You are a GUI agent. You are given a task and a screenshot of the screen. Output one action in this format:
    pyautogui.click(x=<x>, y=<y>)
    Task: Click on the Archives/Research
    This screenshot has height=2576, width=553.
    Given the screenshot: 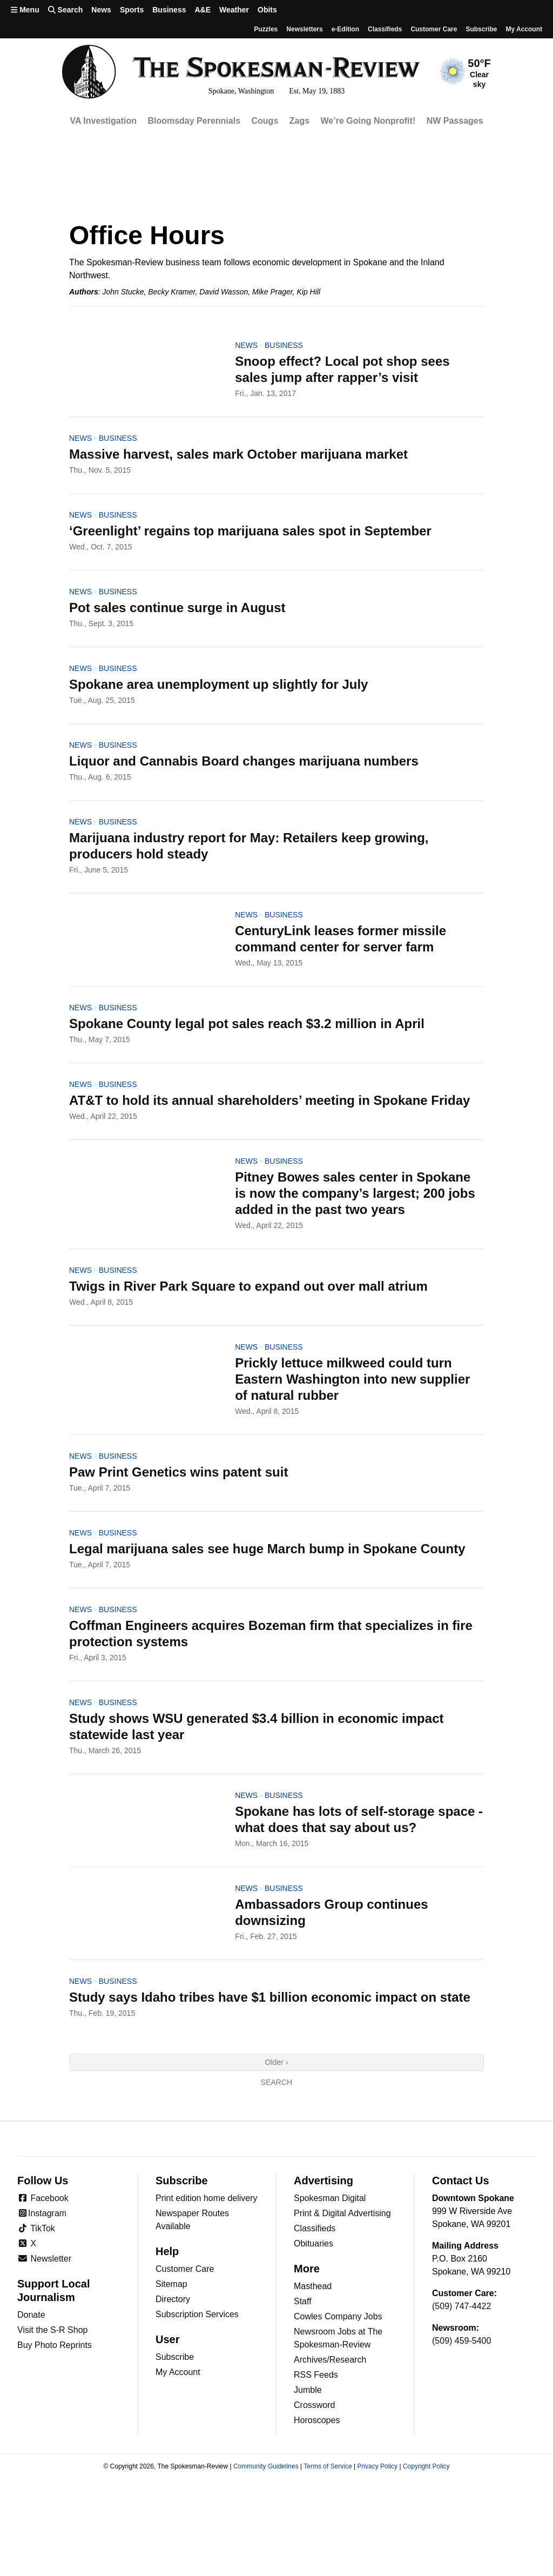 What is the action you would take?
    pyautogui.click(x=330, y=2359)
    